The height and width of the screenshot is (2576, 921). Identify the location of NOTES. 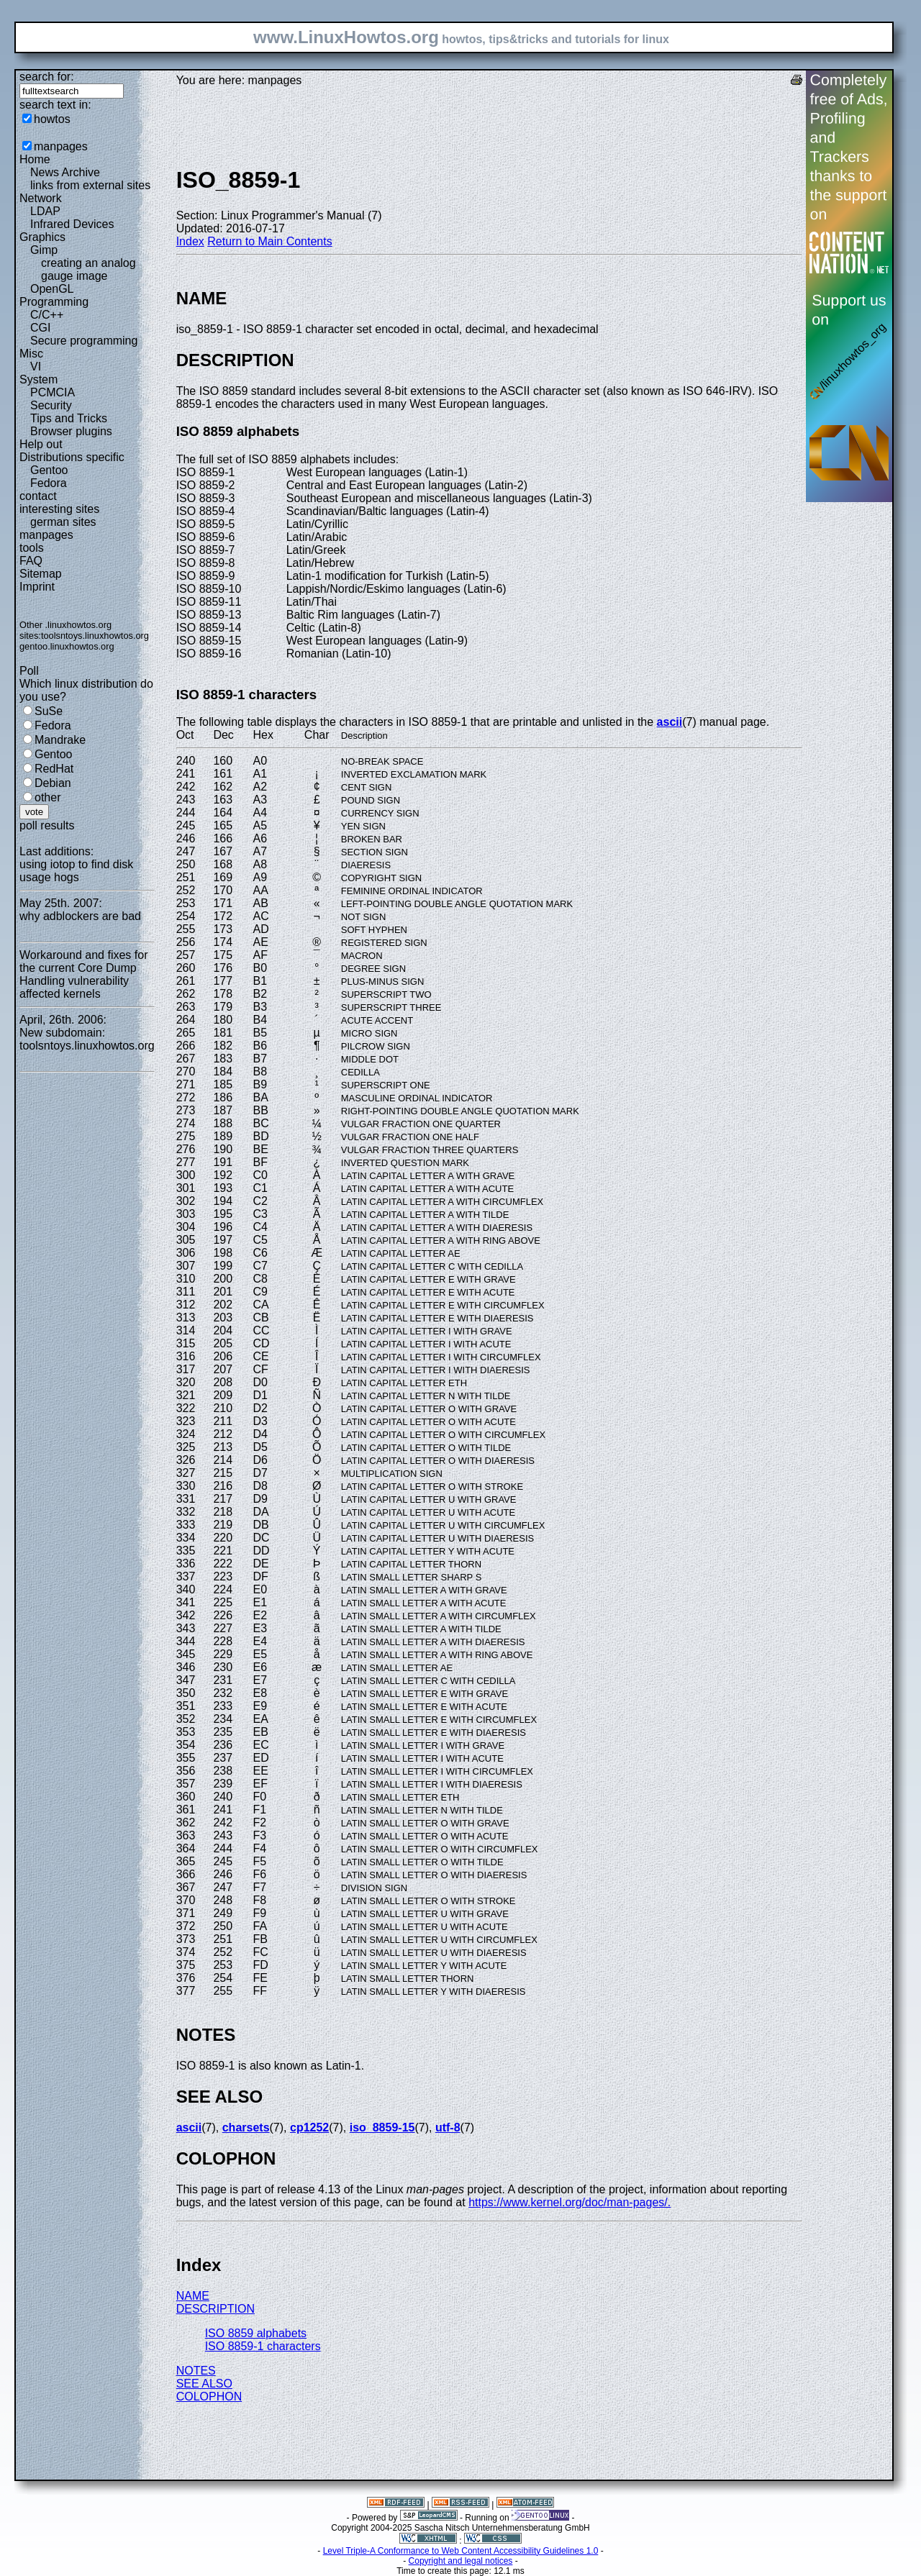
(196, 2371).